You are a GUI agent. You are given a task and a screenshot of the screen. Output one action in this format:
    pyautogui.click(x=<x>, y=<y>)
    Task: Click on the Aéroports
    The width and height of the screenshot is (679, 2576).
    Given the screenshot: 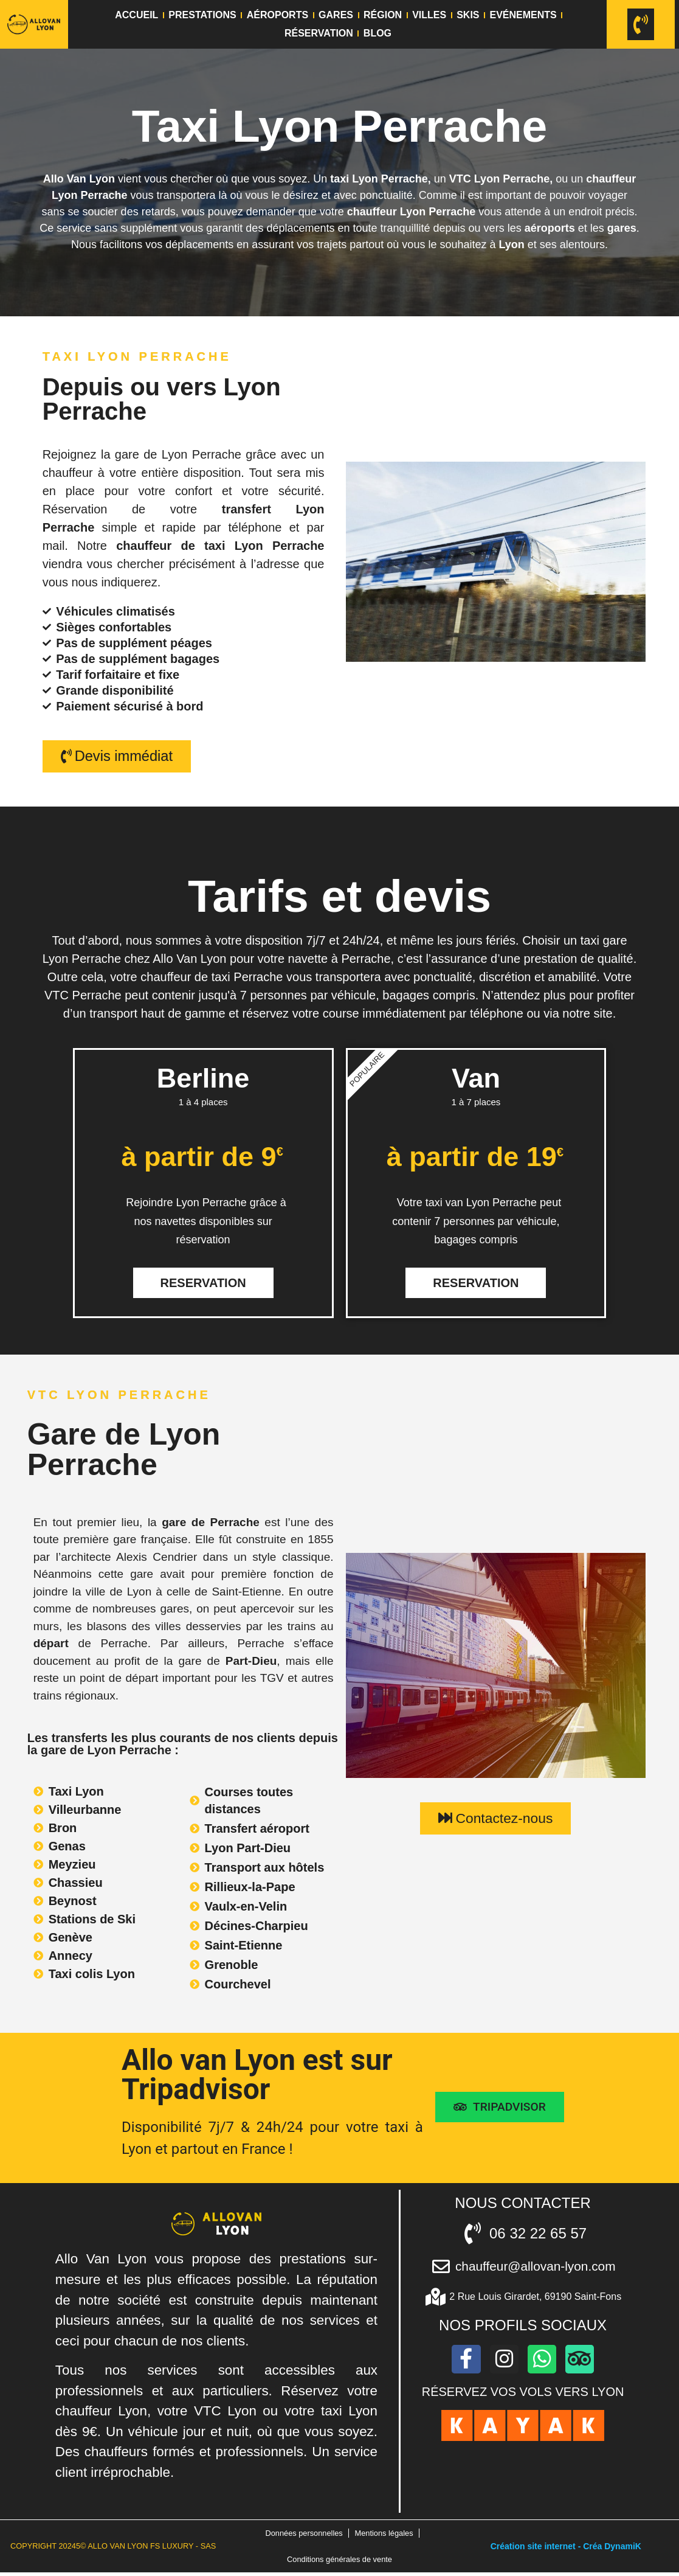 What is the action you would take?
    pyautogui.click(x=277, y=15)
    